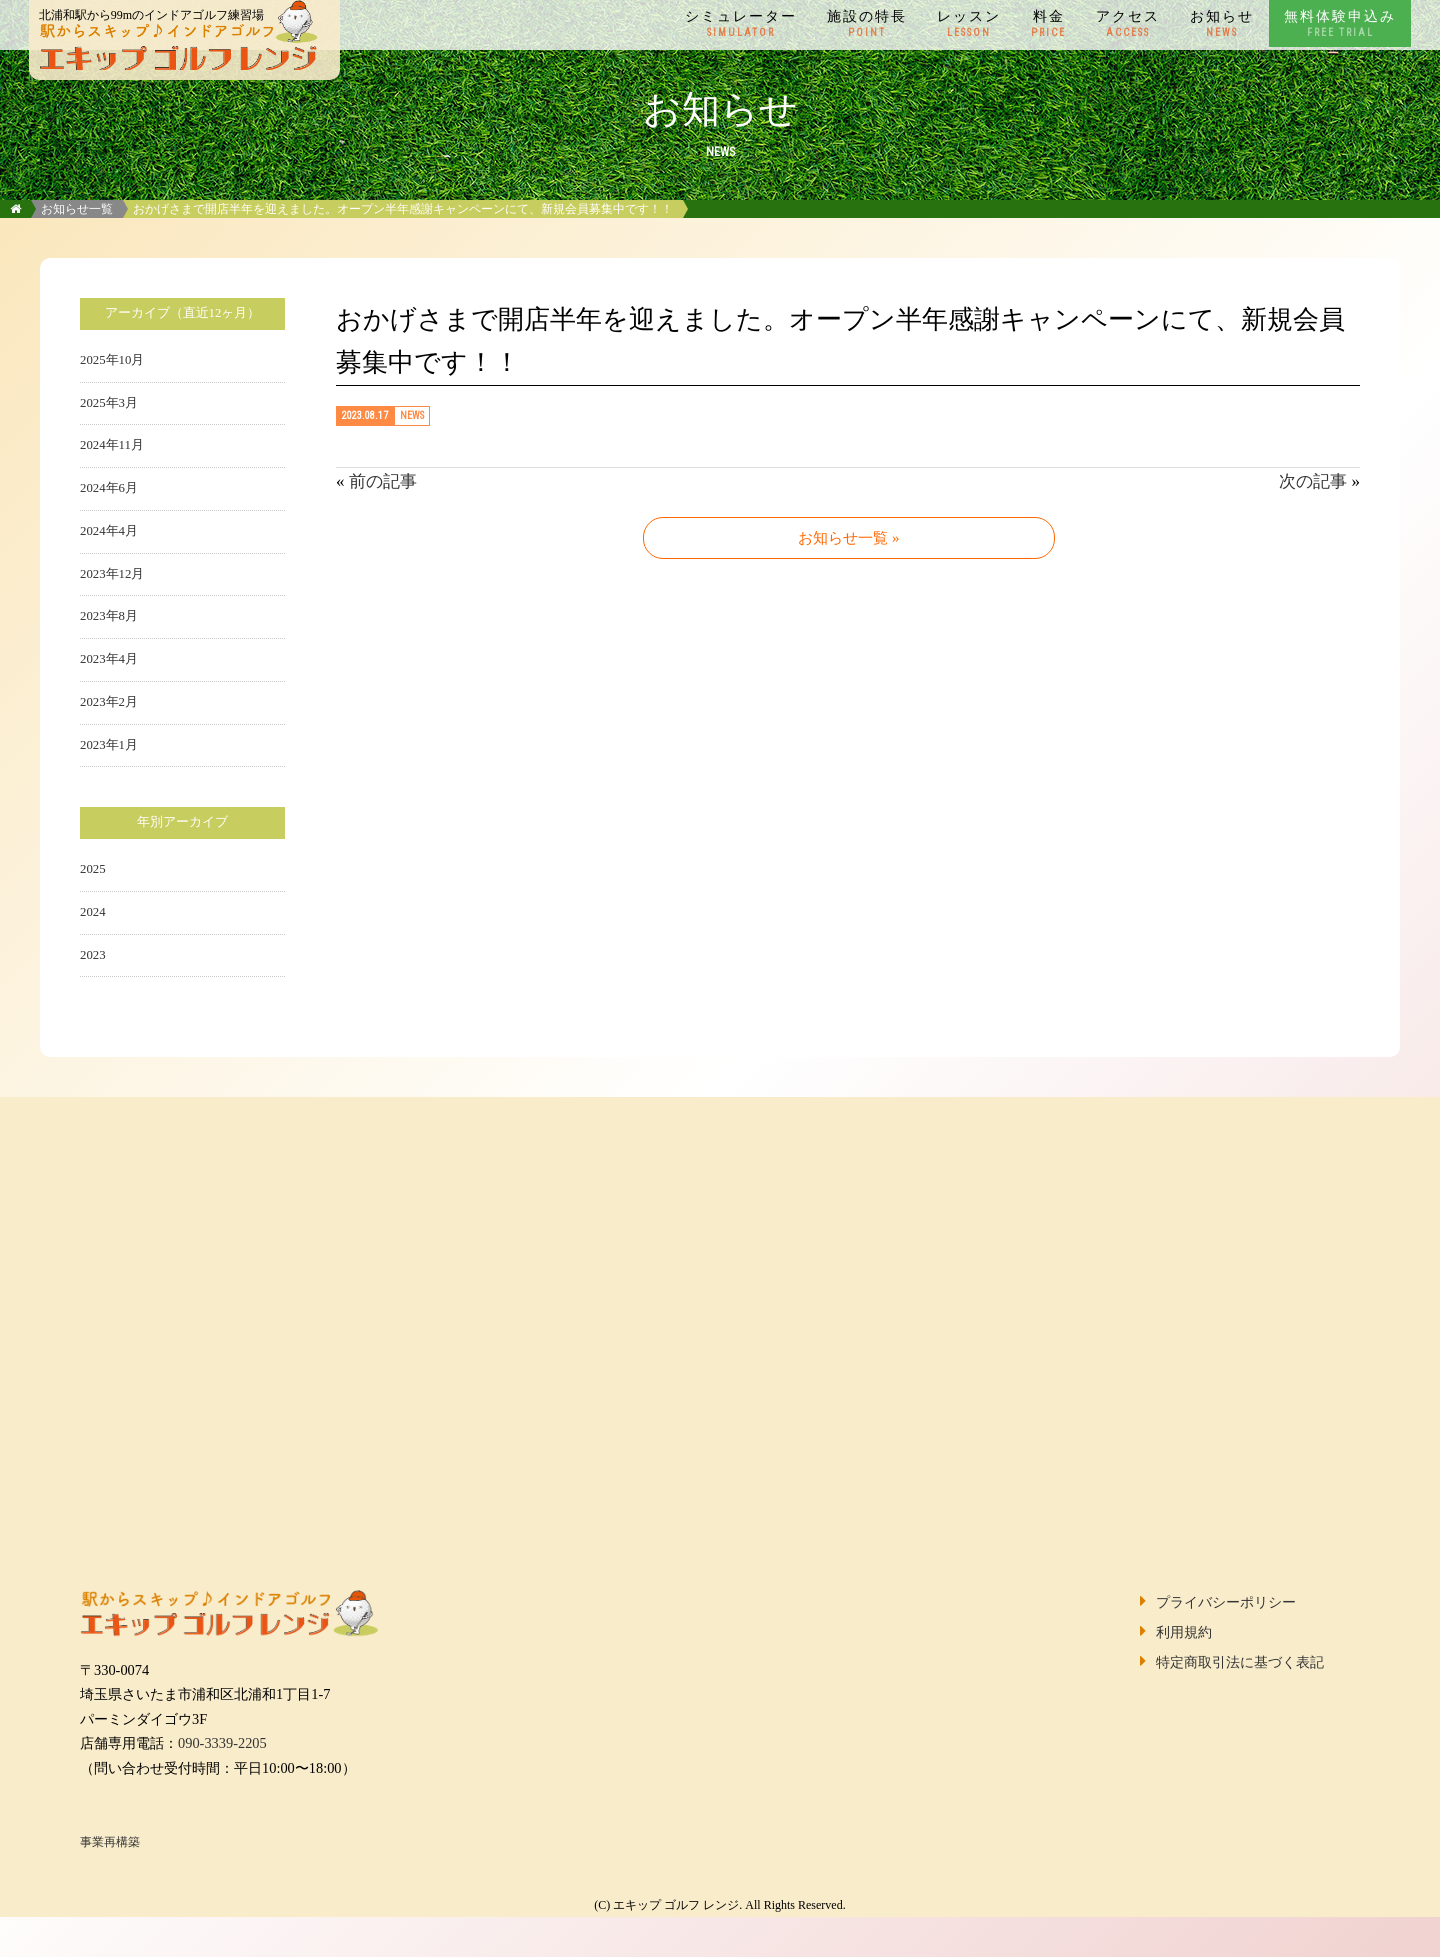  Describe the element at coordinates (222, 1743) in the screenshot. I see `090-3339-2205` at that location.